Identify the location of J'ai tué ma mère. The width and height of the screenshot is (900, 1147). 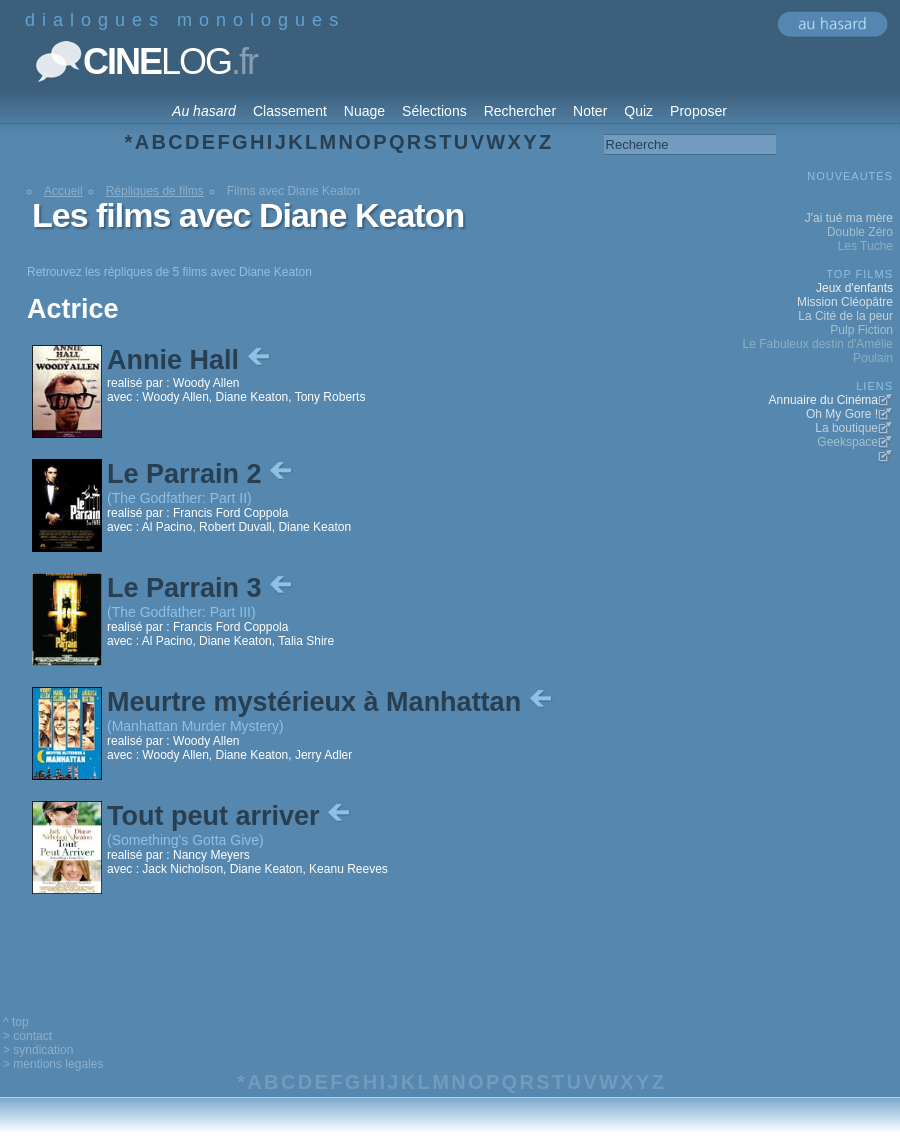
(849, 218).